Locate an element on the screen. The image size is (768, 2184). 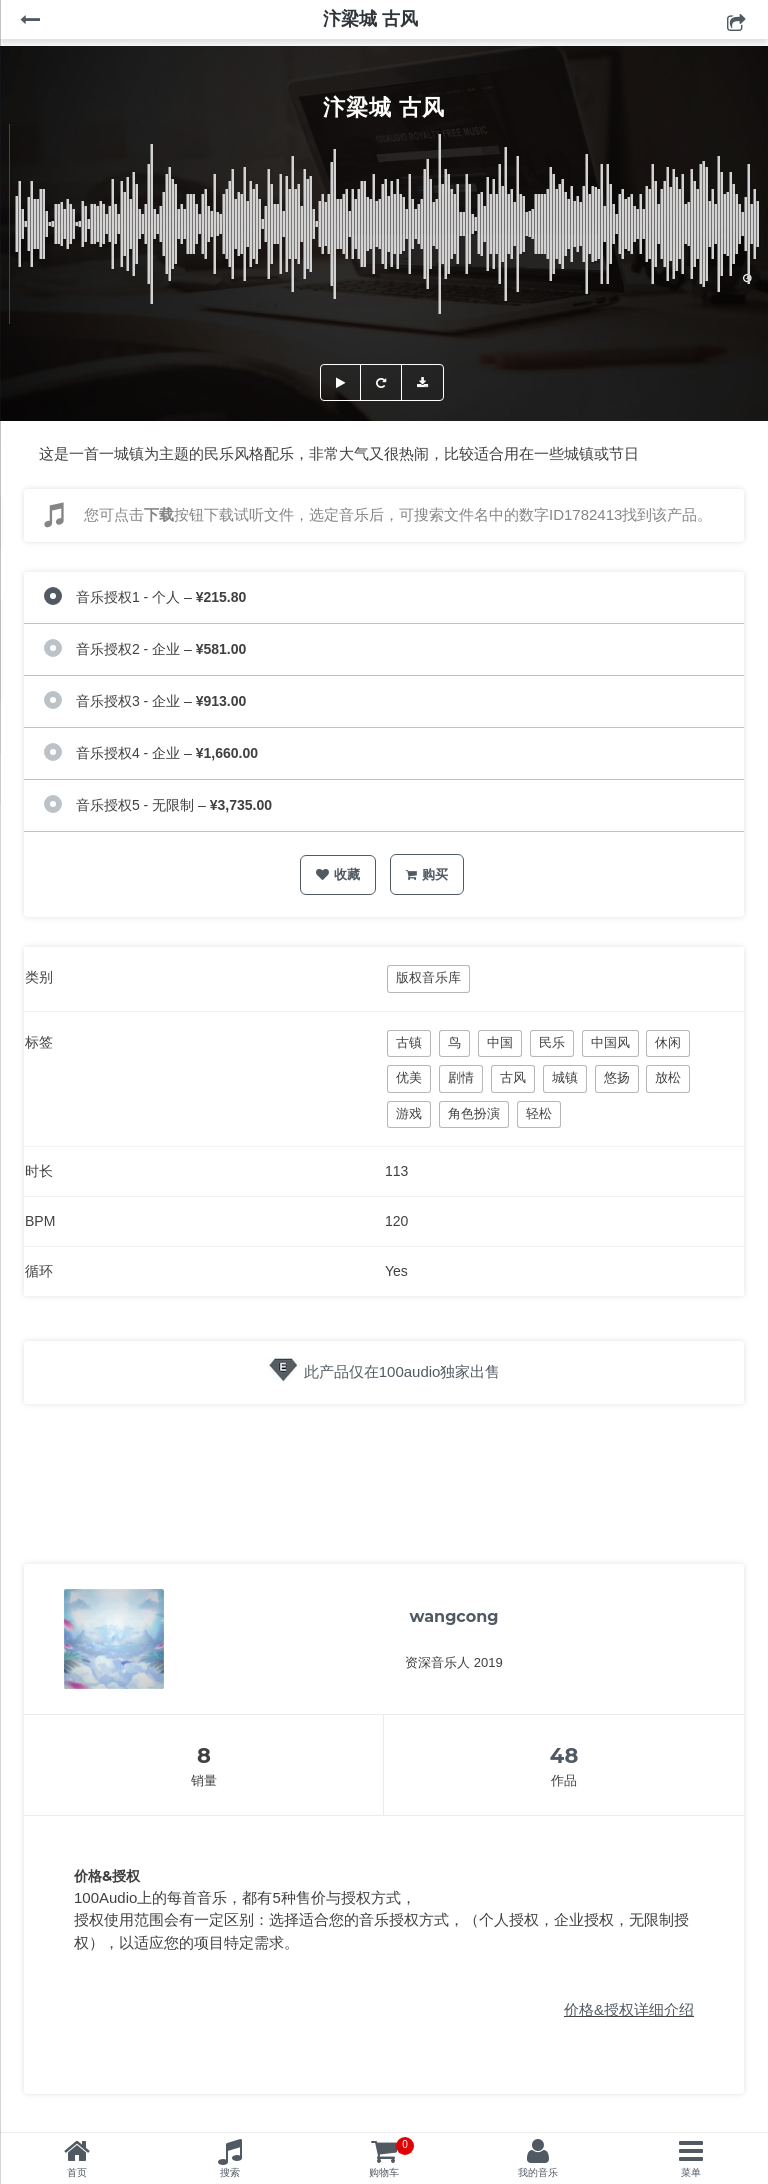
48 is located at coordinates (564, 1755).